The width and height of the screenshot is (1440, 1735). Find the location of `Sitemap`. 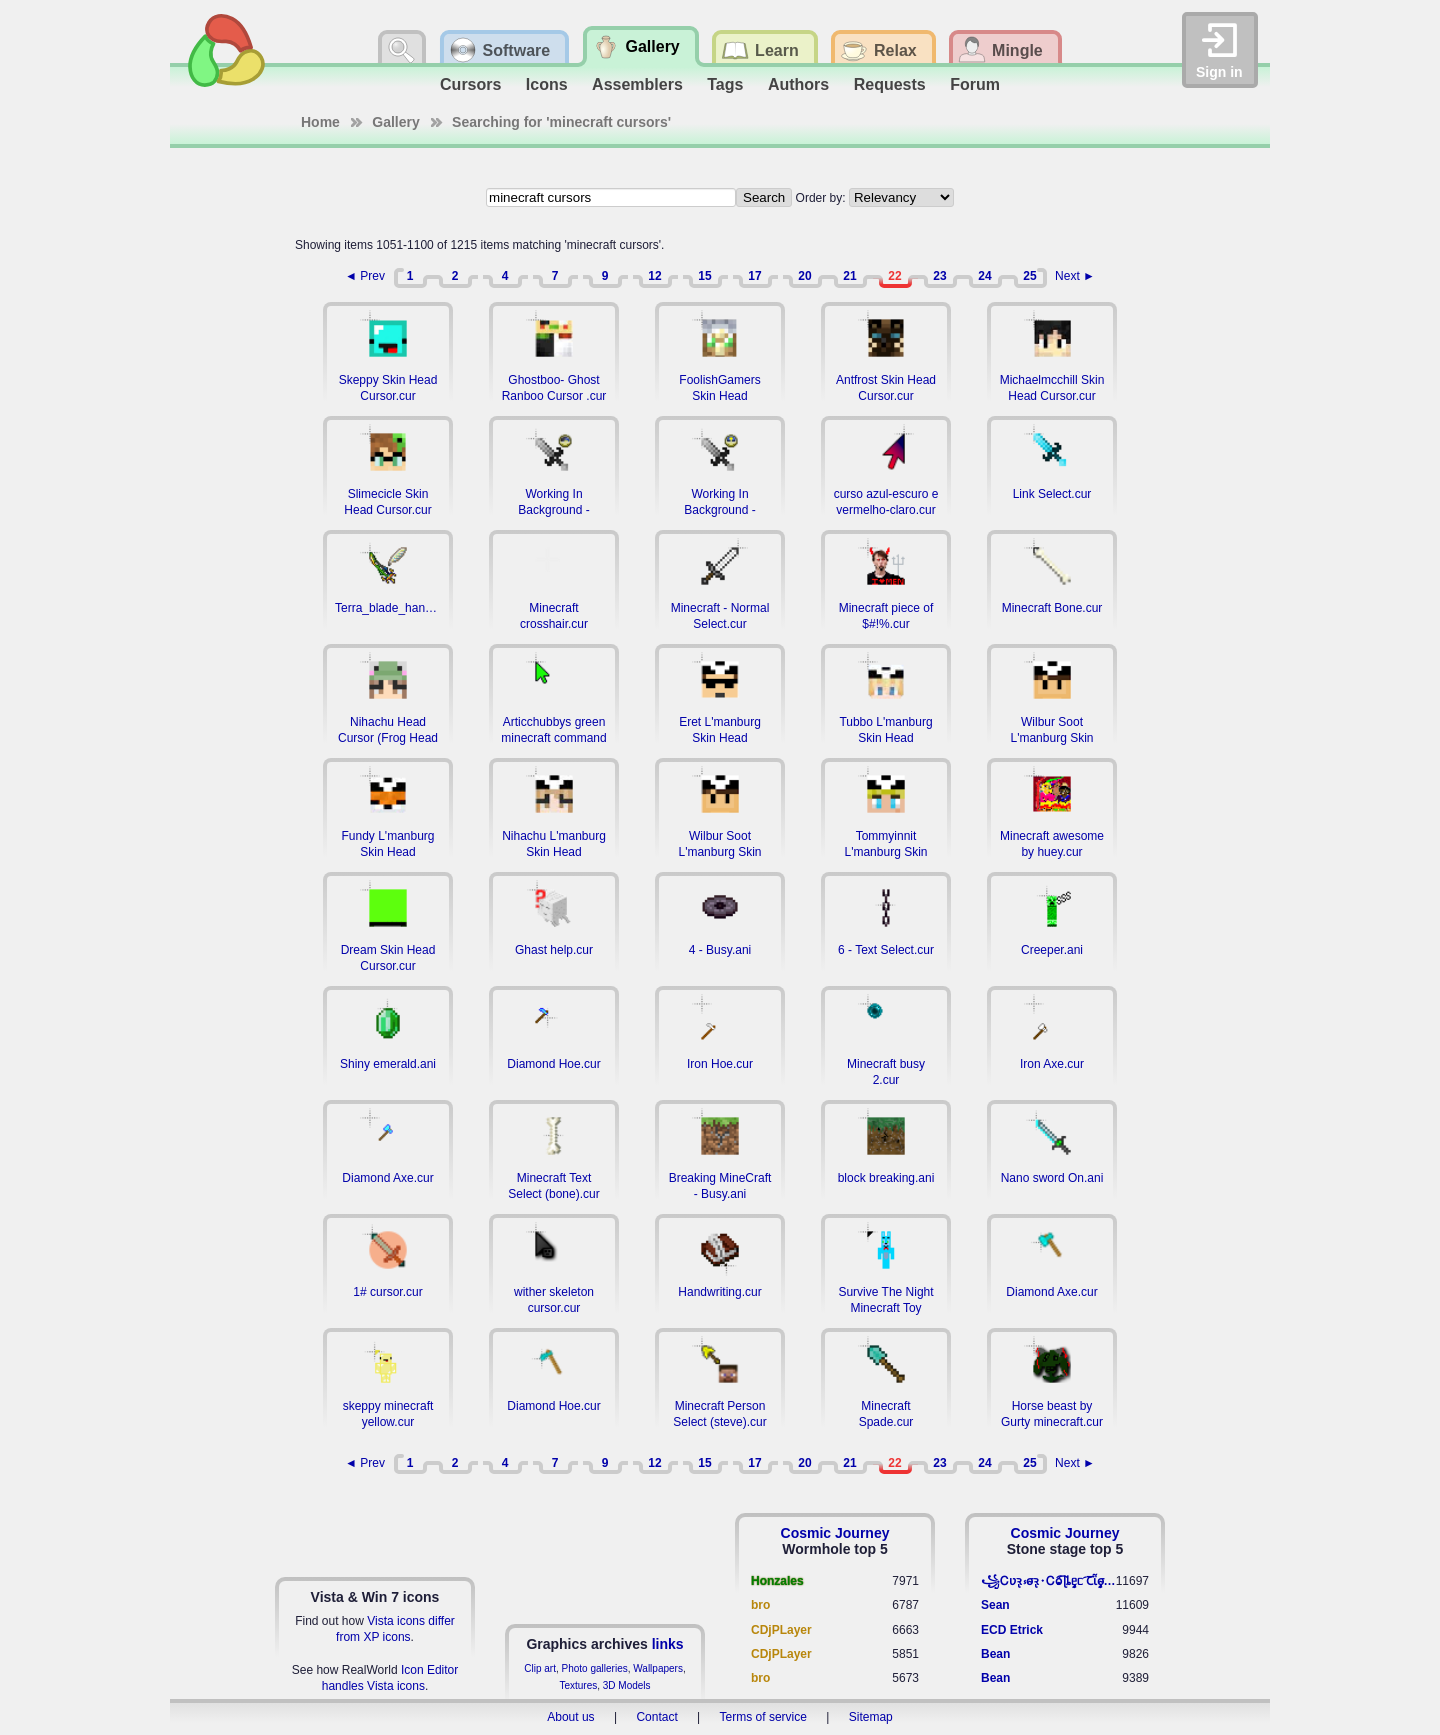

Sitemap is located at coordinates (871, 1717).